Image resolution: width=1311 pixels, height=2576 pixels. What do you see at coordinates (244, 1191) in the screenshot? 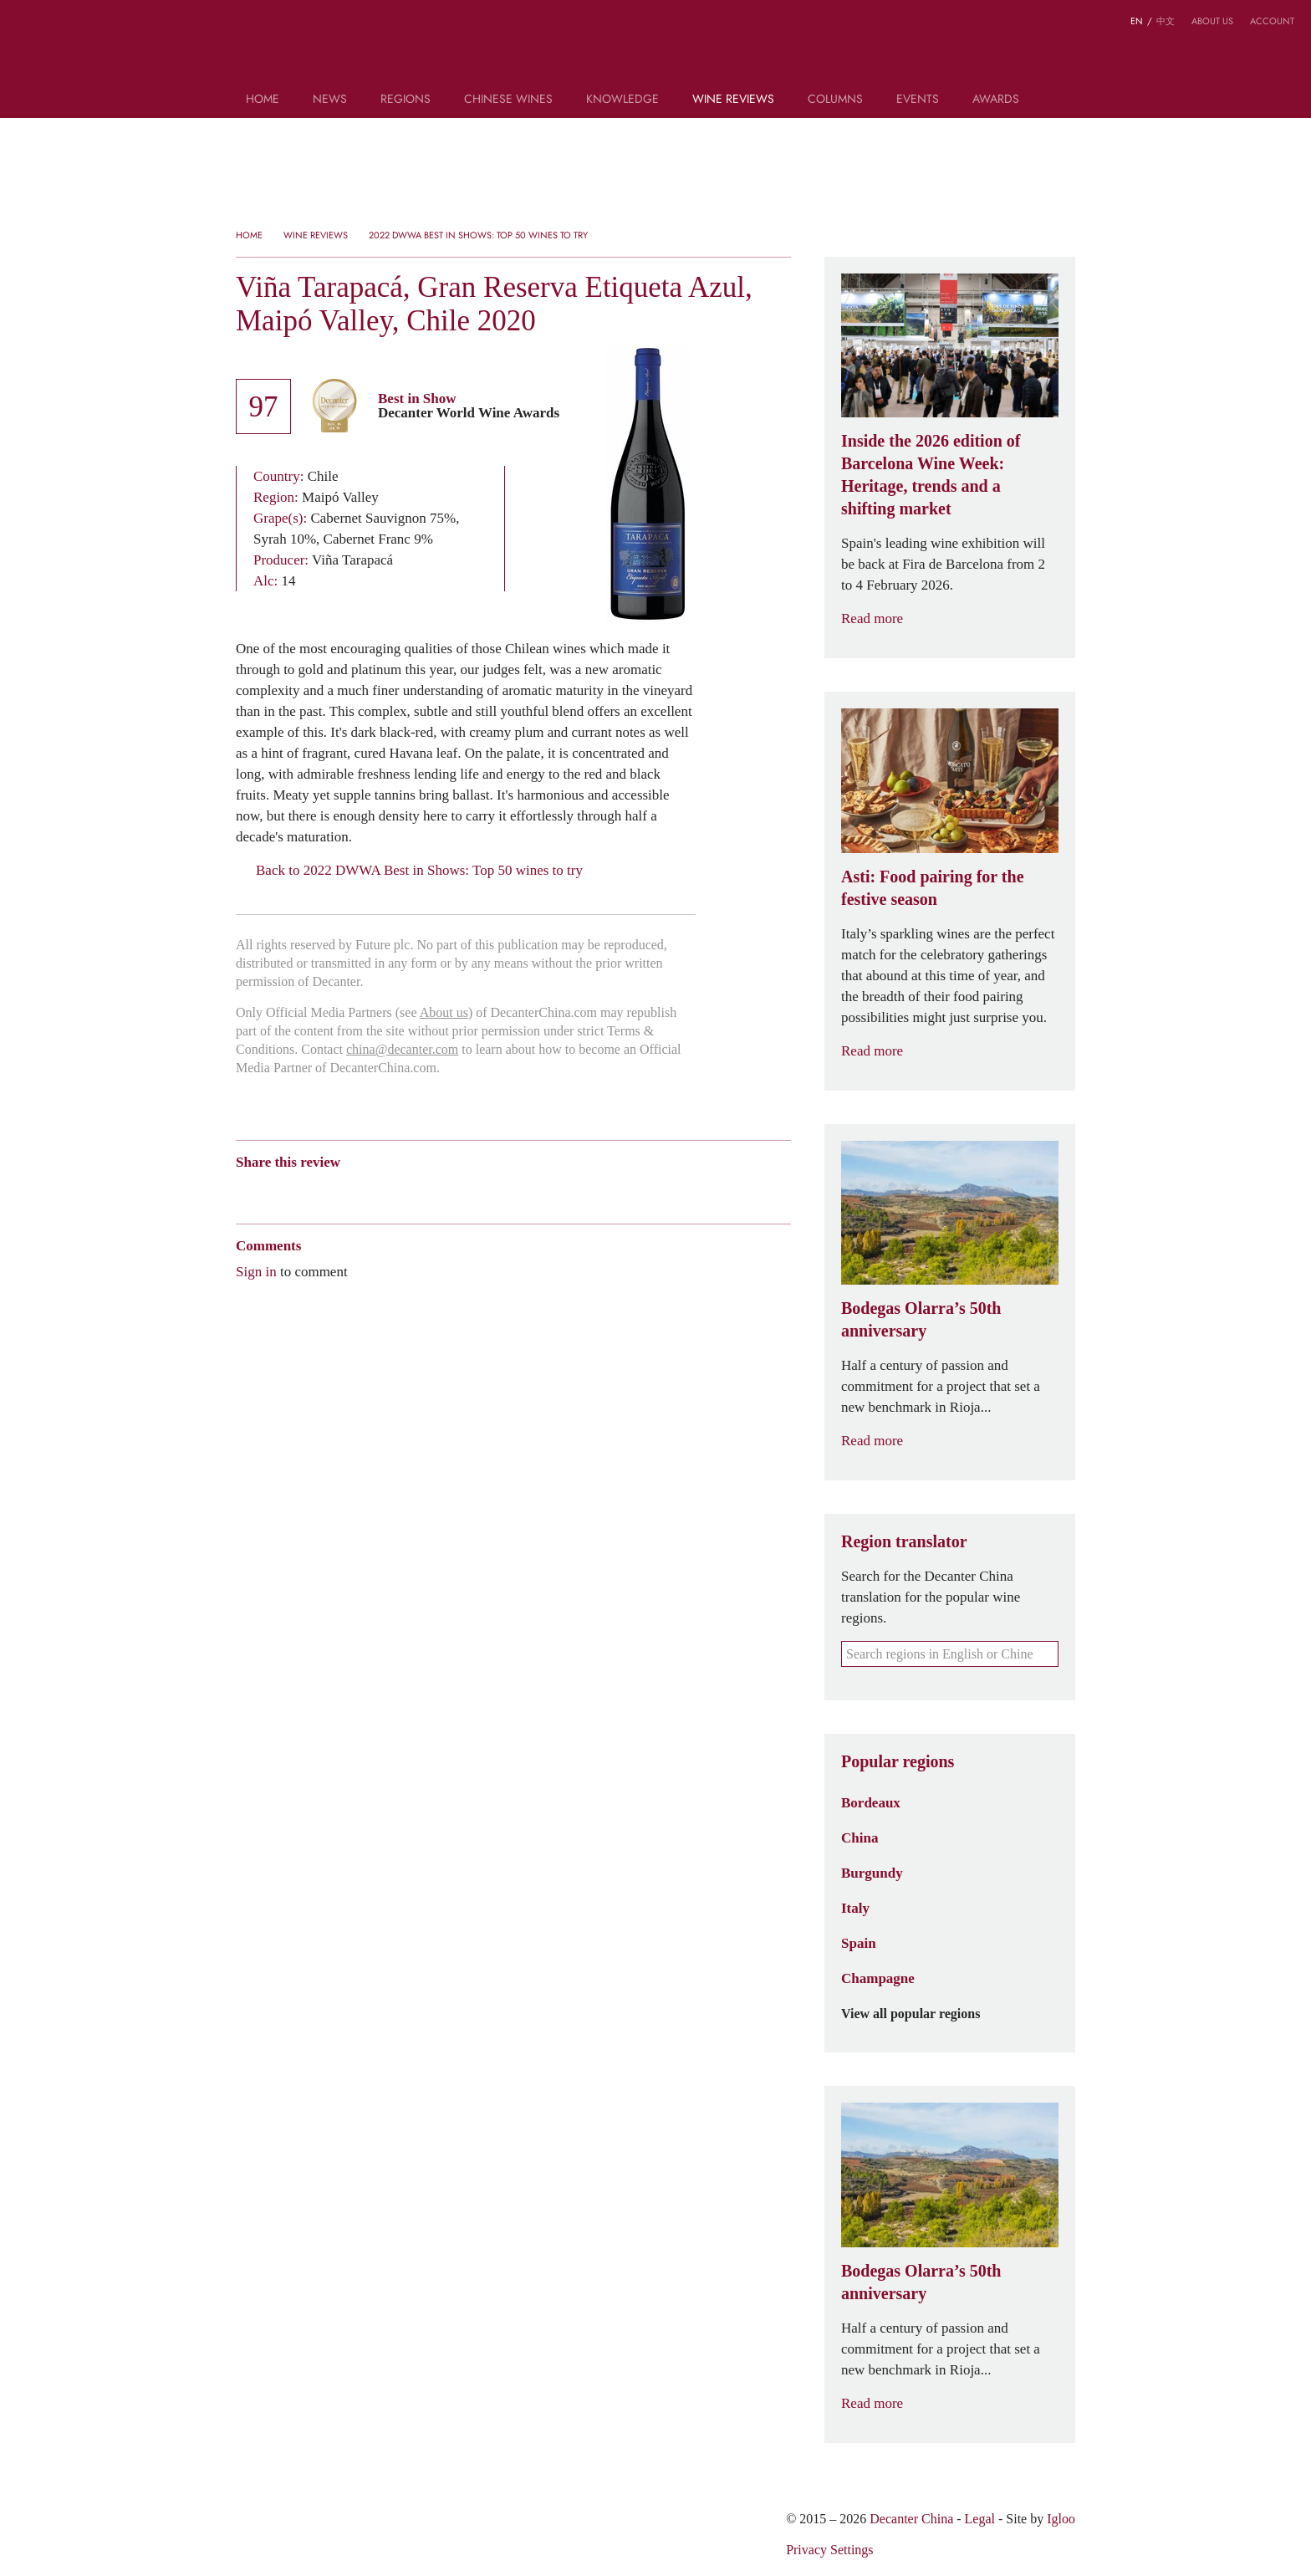
I see `Weibo` at bounding box center [244, 1191].